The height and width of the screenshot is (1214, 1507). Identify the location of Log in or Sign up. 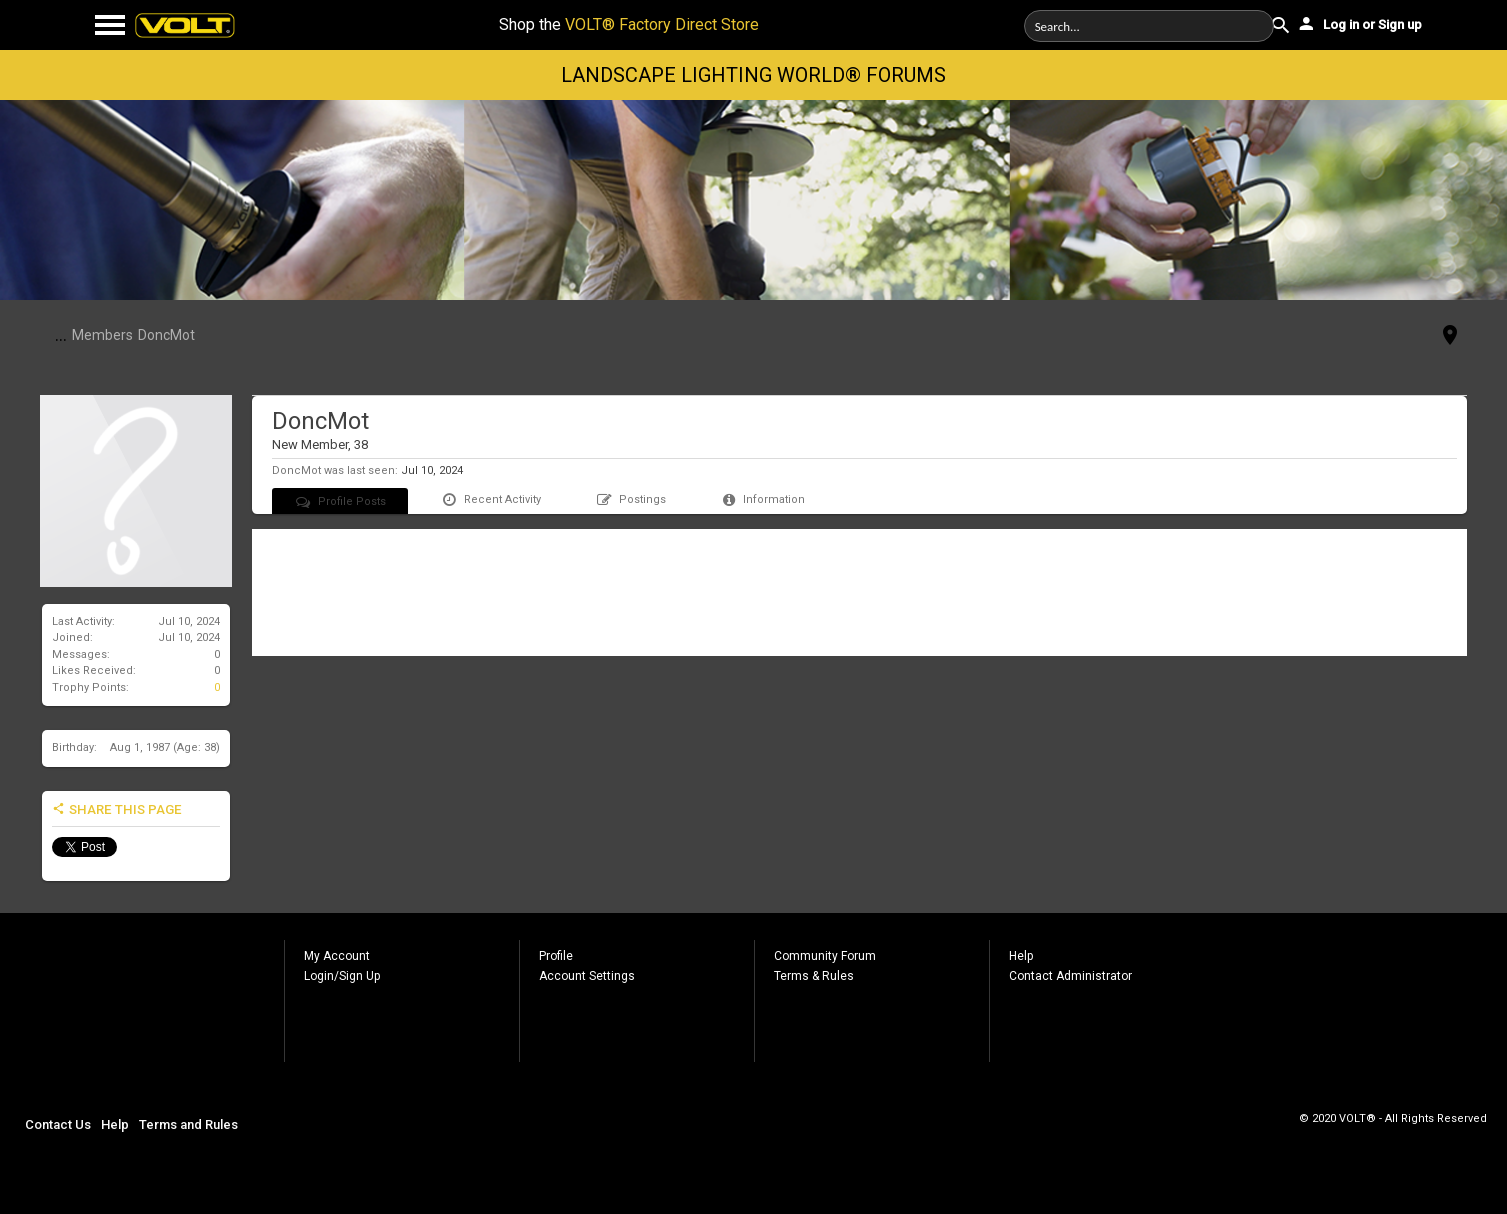
(1359, 23).